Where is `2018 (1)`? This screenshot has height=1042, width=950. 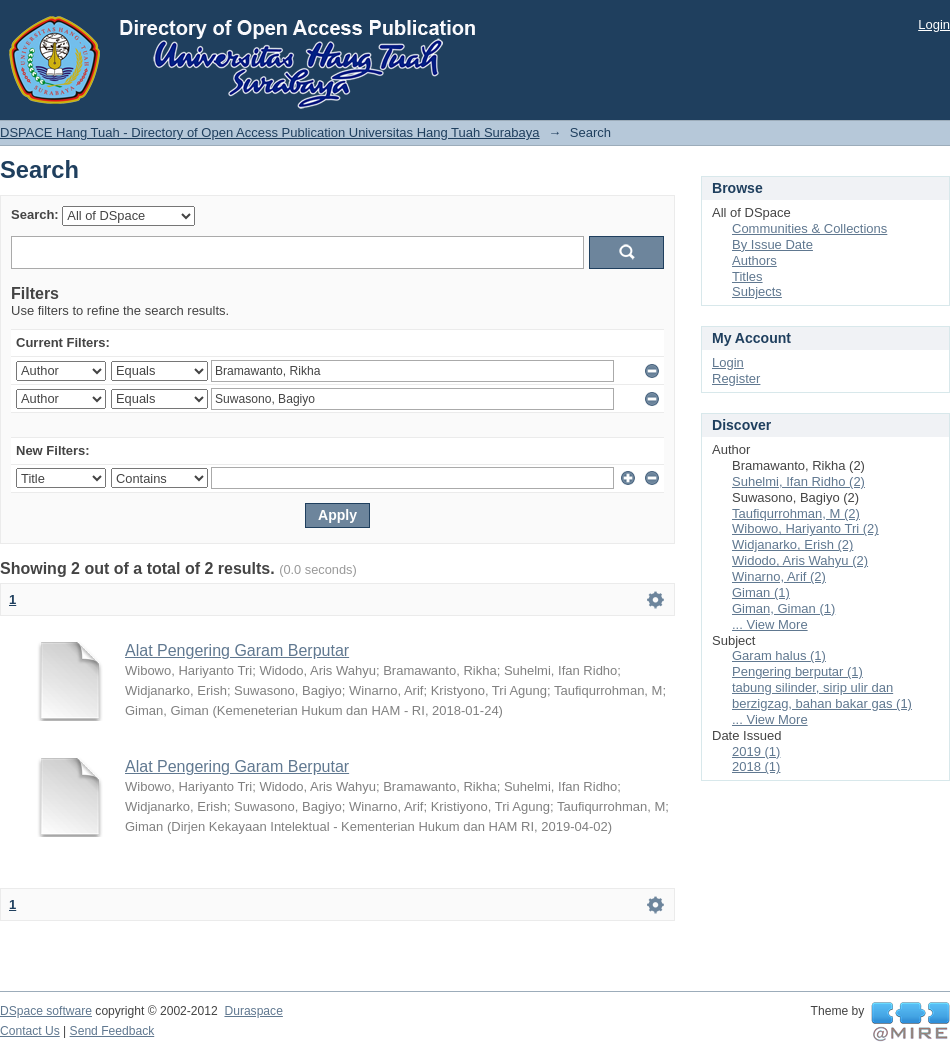 2018 (1) is located at coordinates (756, 766).